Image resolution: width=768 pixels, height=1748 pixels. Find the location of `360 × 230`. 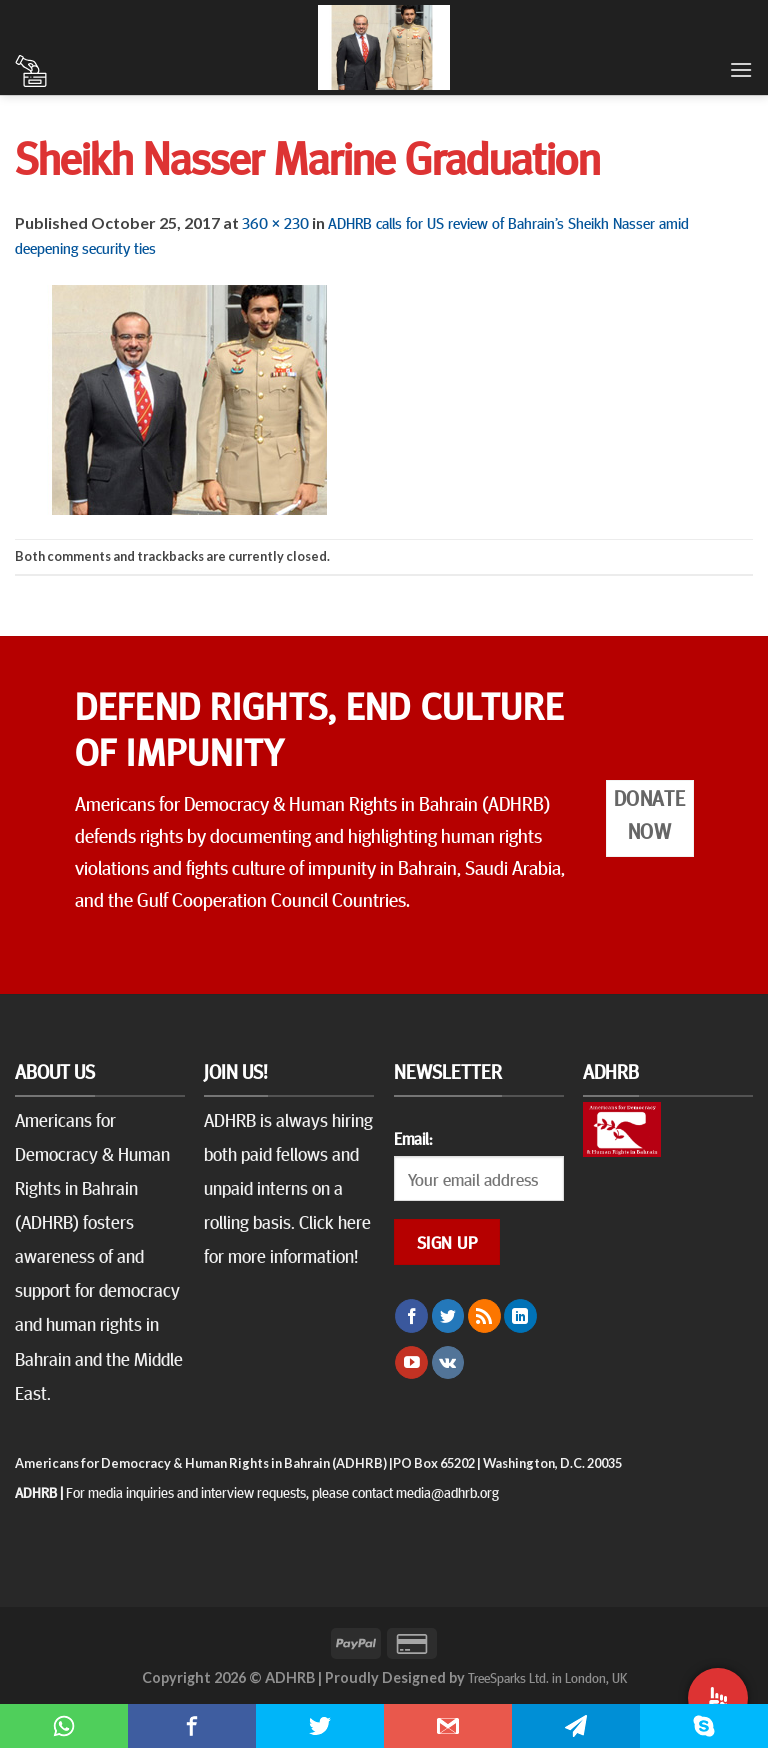

360 × 230 is located at coordinates (275, 222).